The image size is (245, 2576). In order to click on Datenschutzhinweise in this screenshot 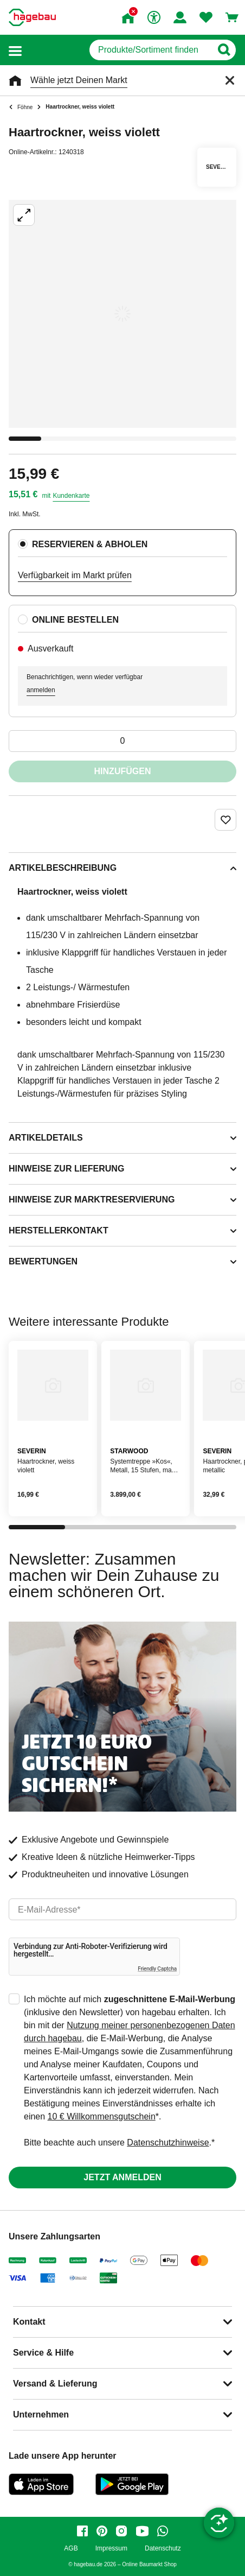, I will do `click(168, 2142)`.